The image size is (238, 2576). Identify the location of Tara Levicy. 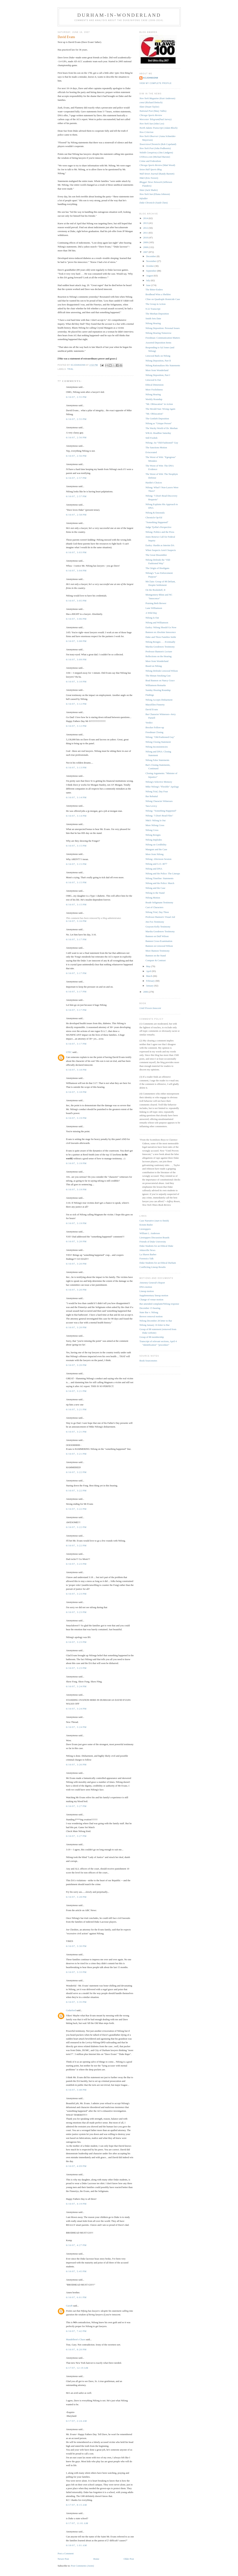
(151, 806).